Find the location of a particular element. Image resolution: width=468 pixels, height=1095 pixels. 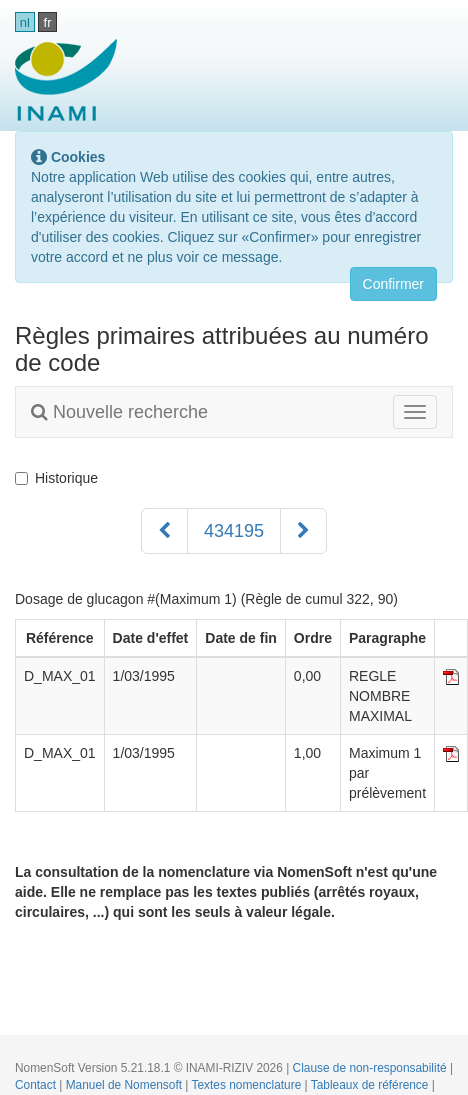

[Suivant] is located at coordinates (303, 531).